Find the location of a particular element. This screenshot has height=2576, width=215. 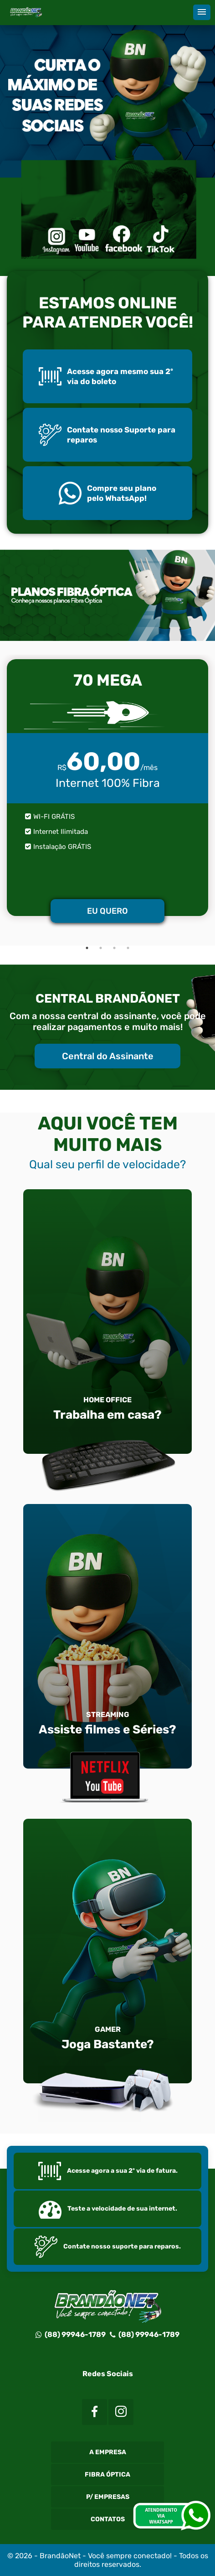

A Empresa is located at coordinates (107, 2452).